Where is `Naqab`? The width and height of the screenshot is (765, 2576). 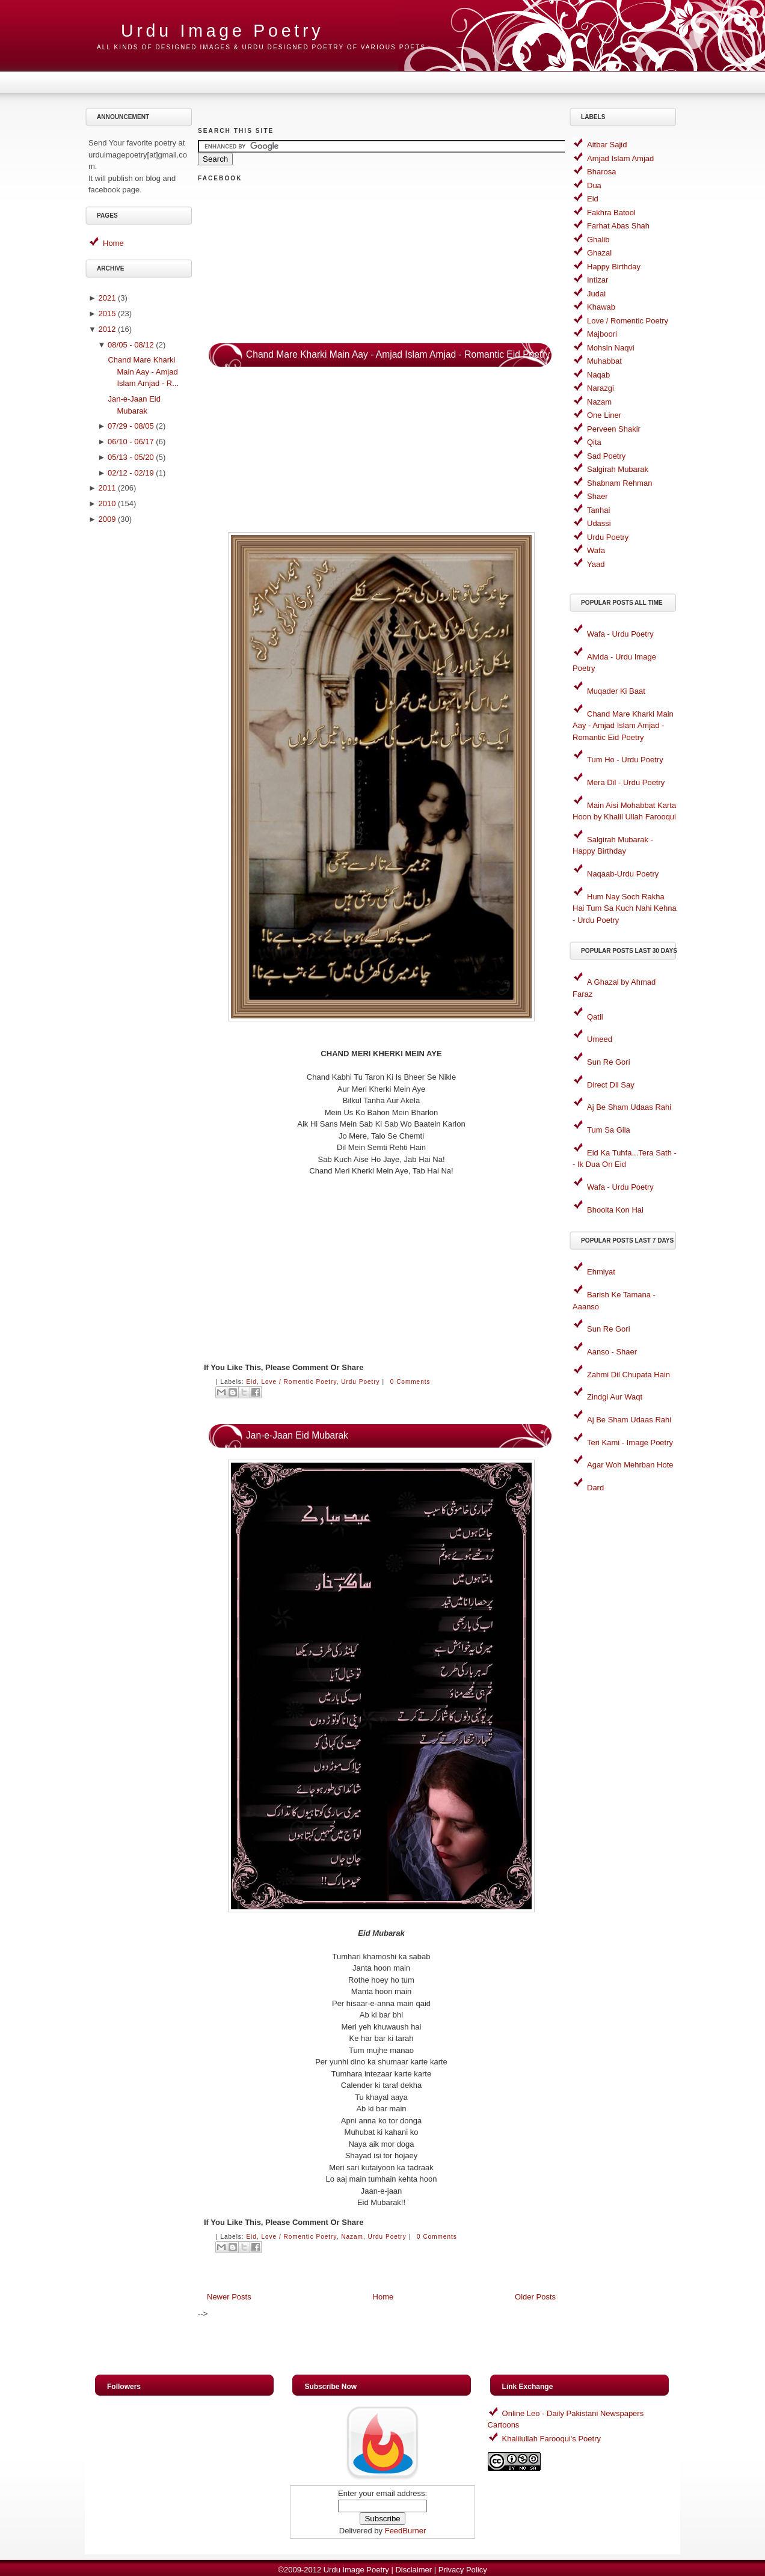 Naqab is located at coordinates (598, 374).